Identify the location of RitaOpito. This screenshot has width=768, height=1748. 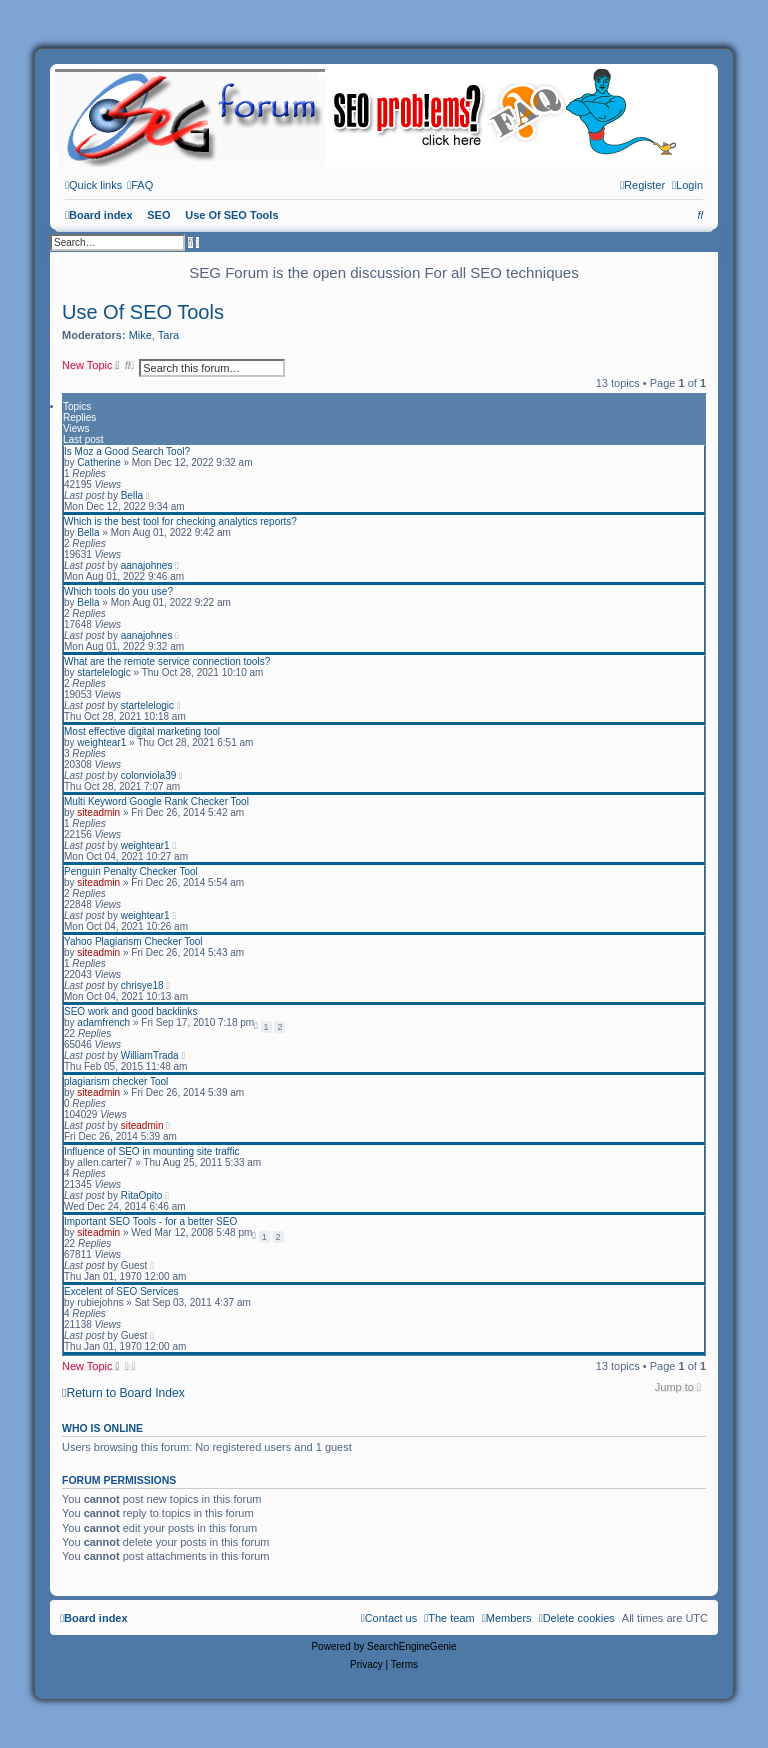
(142, 1195).